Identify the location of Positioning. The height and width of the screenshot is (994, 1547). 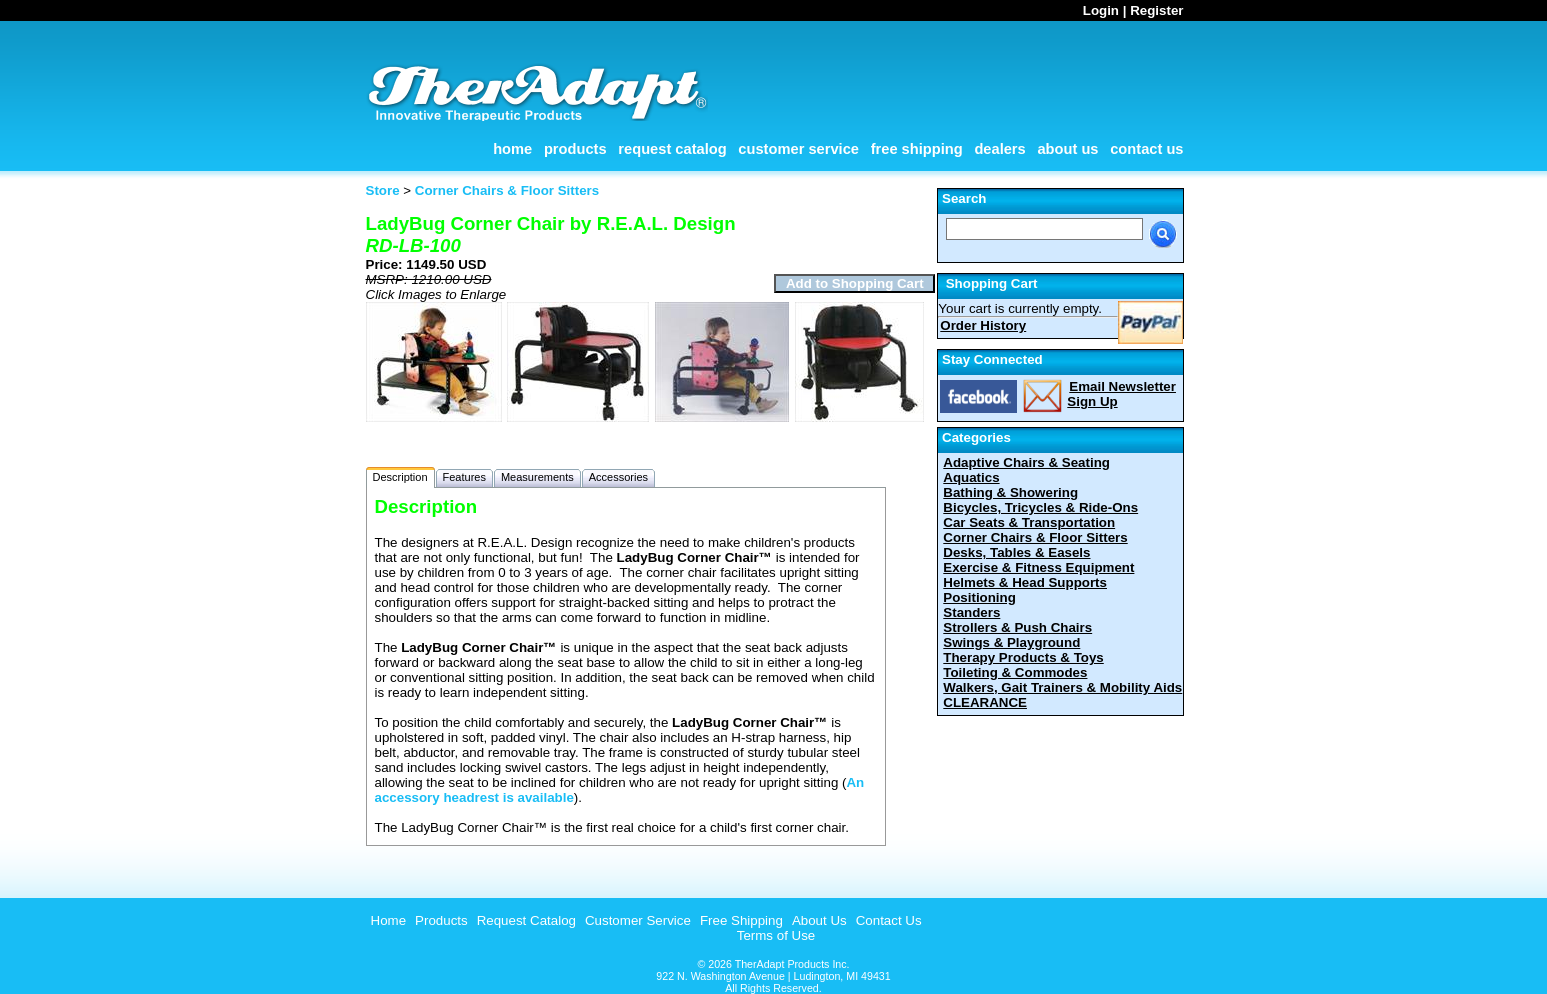
(979, 597).